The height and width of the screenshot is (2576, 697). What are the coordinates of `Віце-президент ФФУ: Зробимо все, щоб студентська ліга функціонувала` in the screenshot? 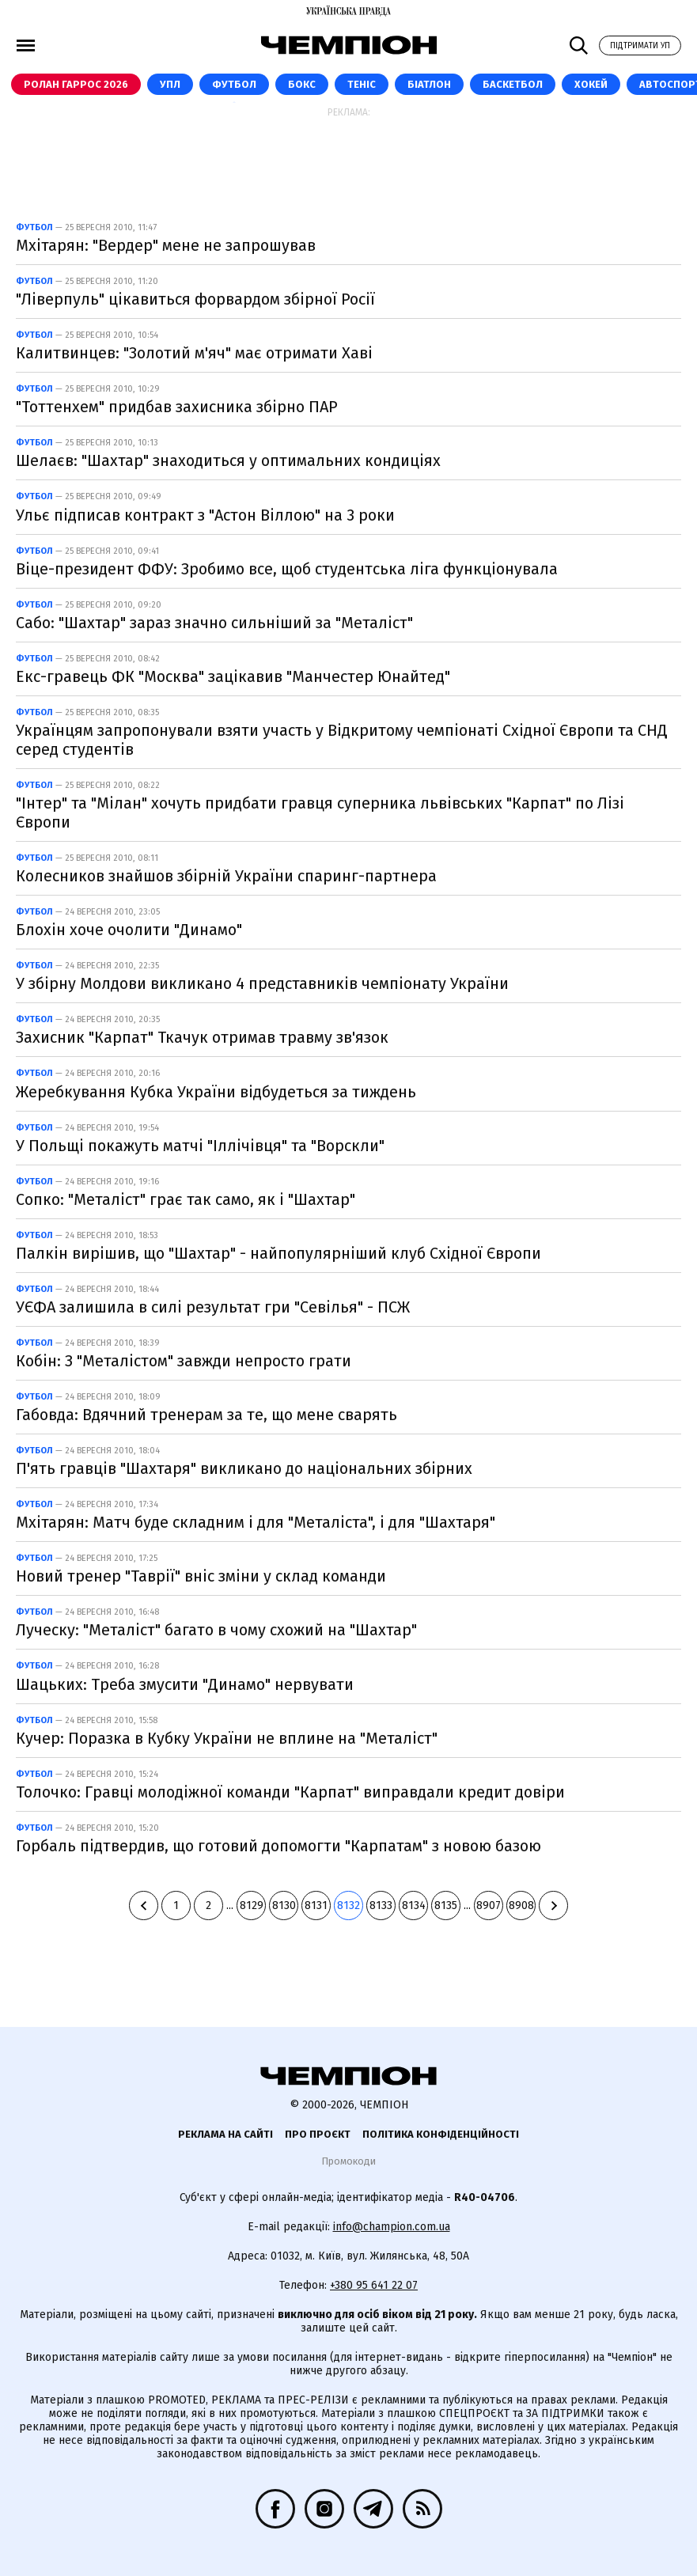 It's located at (287, 568).